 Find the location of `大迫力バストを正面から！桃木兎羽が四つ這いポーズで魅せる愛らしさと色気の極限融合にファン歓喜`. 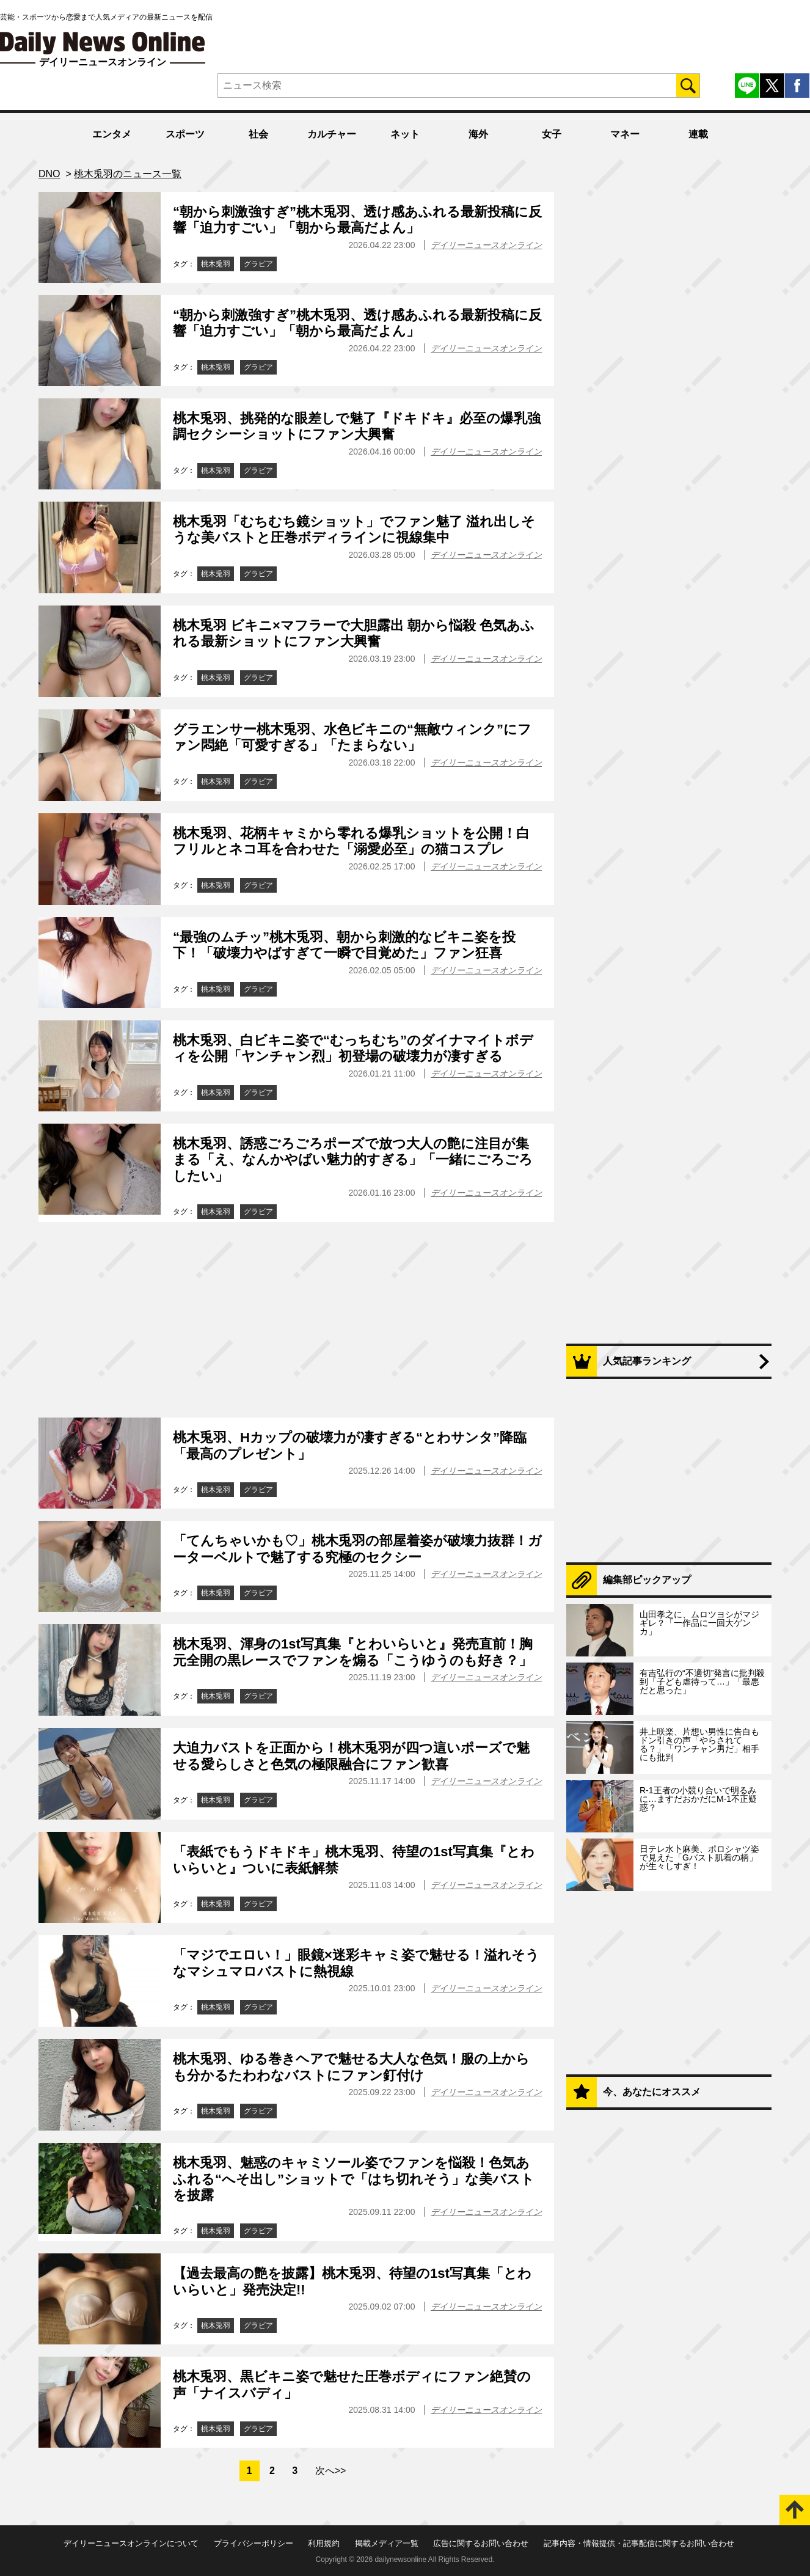

大迫力バストを正面から！桃木兎羽が四つ這いポーズで魅せる愛らしさと色気の極限融合にファン歓喜 is located at coordinates (351, 1755).